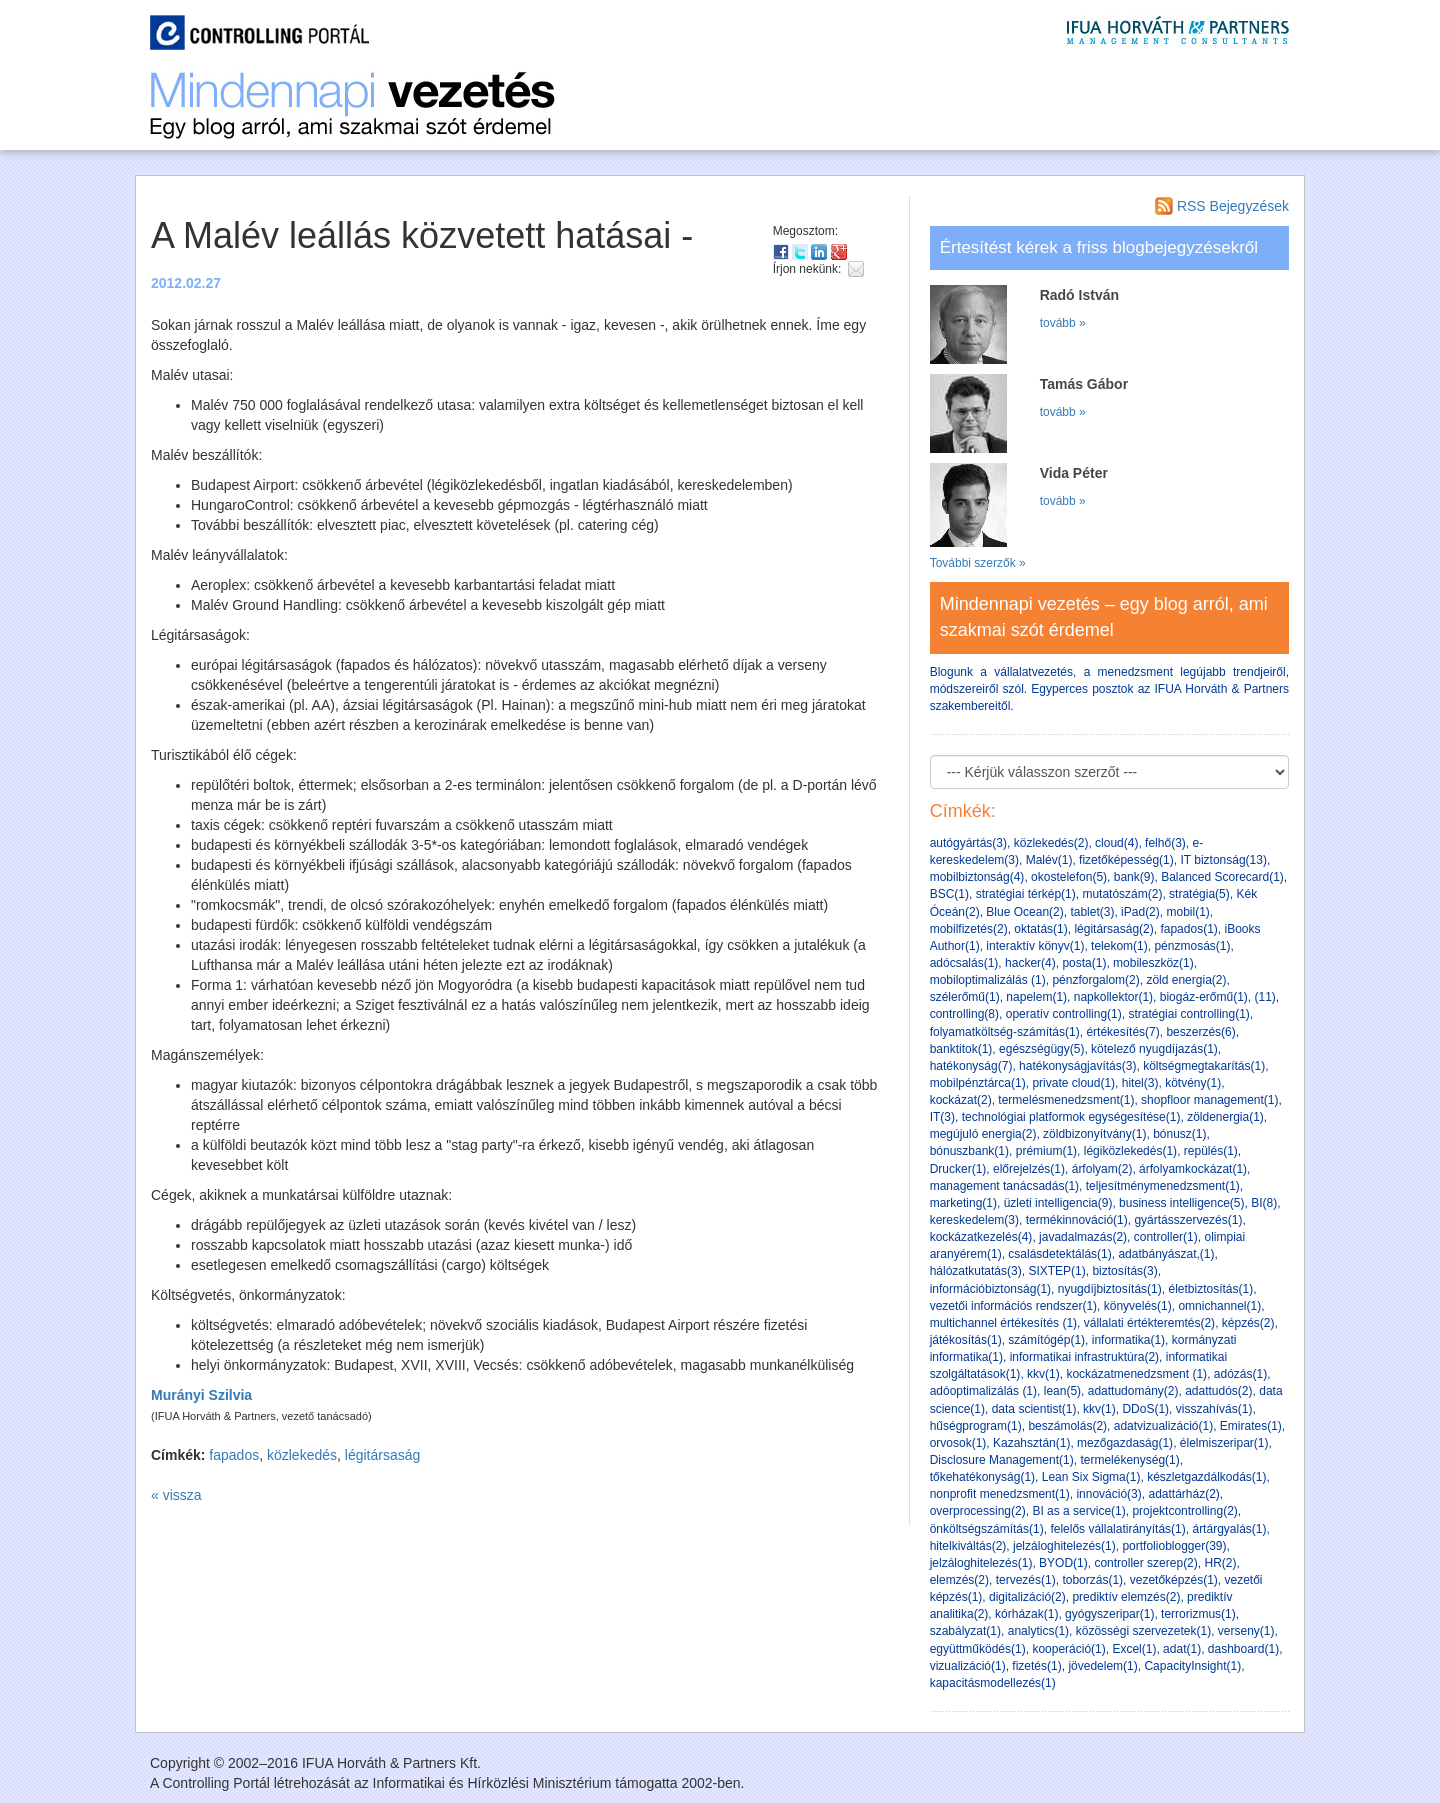 This screenshot has width=1440, height=1803. What do you see at coordinates (1069, 877) in the screenshot?
I see `okostelefon(5)` at bounding box center [1069, 877].